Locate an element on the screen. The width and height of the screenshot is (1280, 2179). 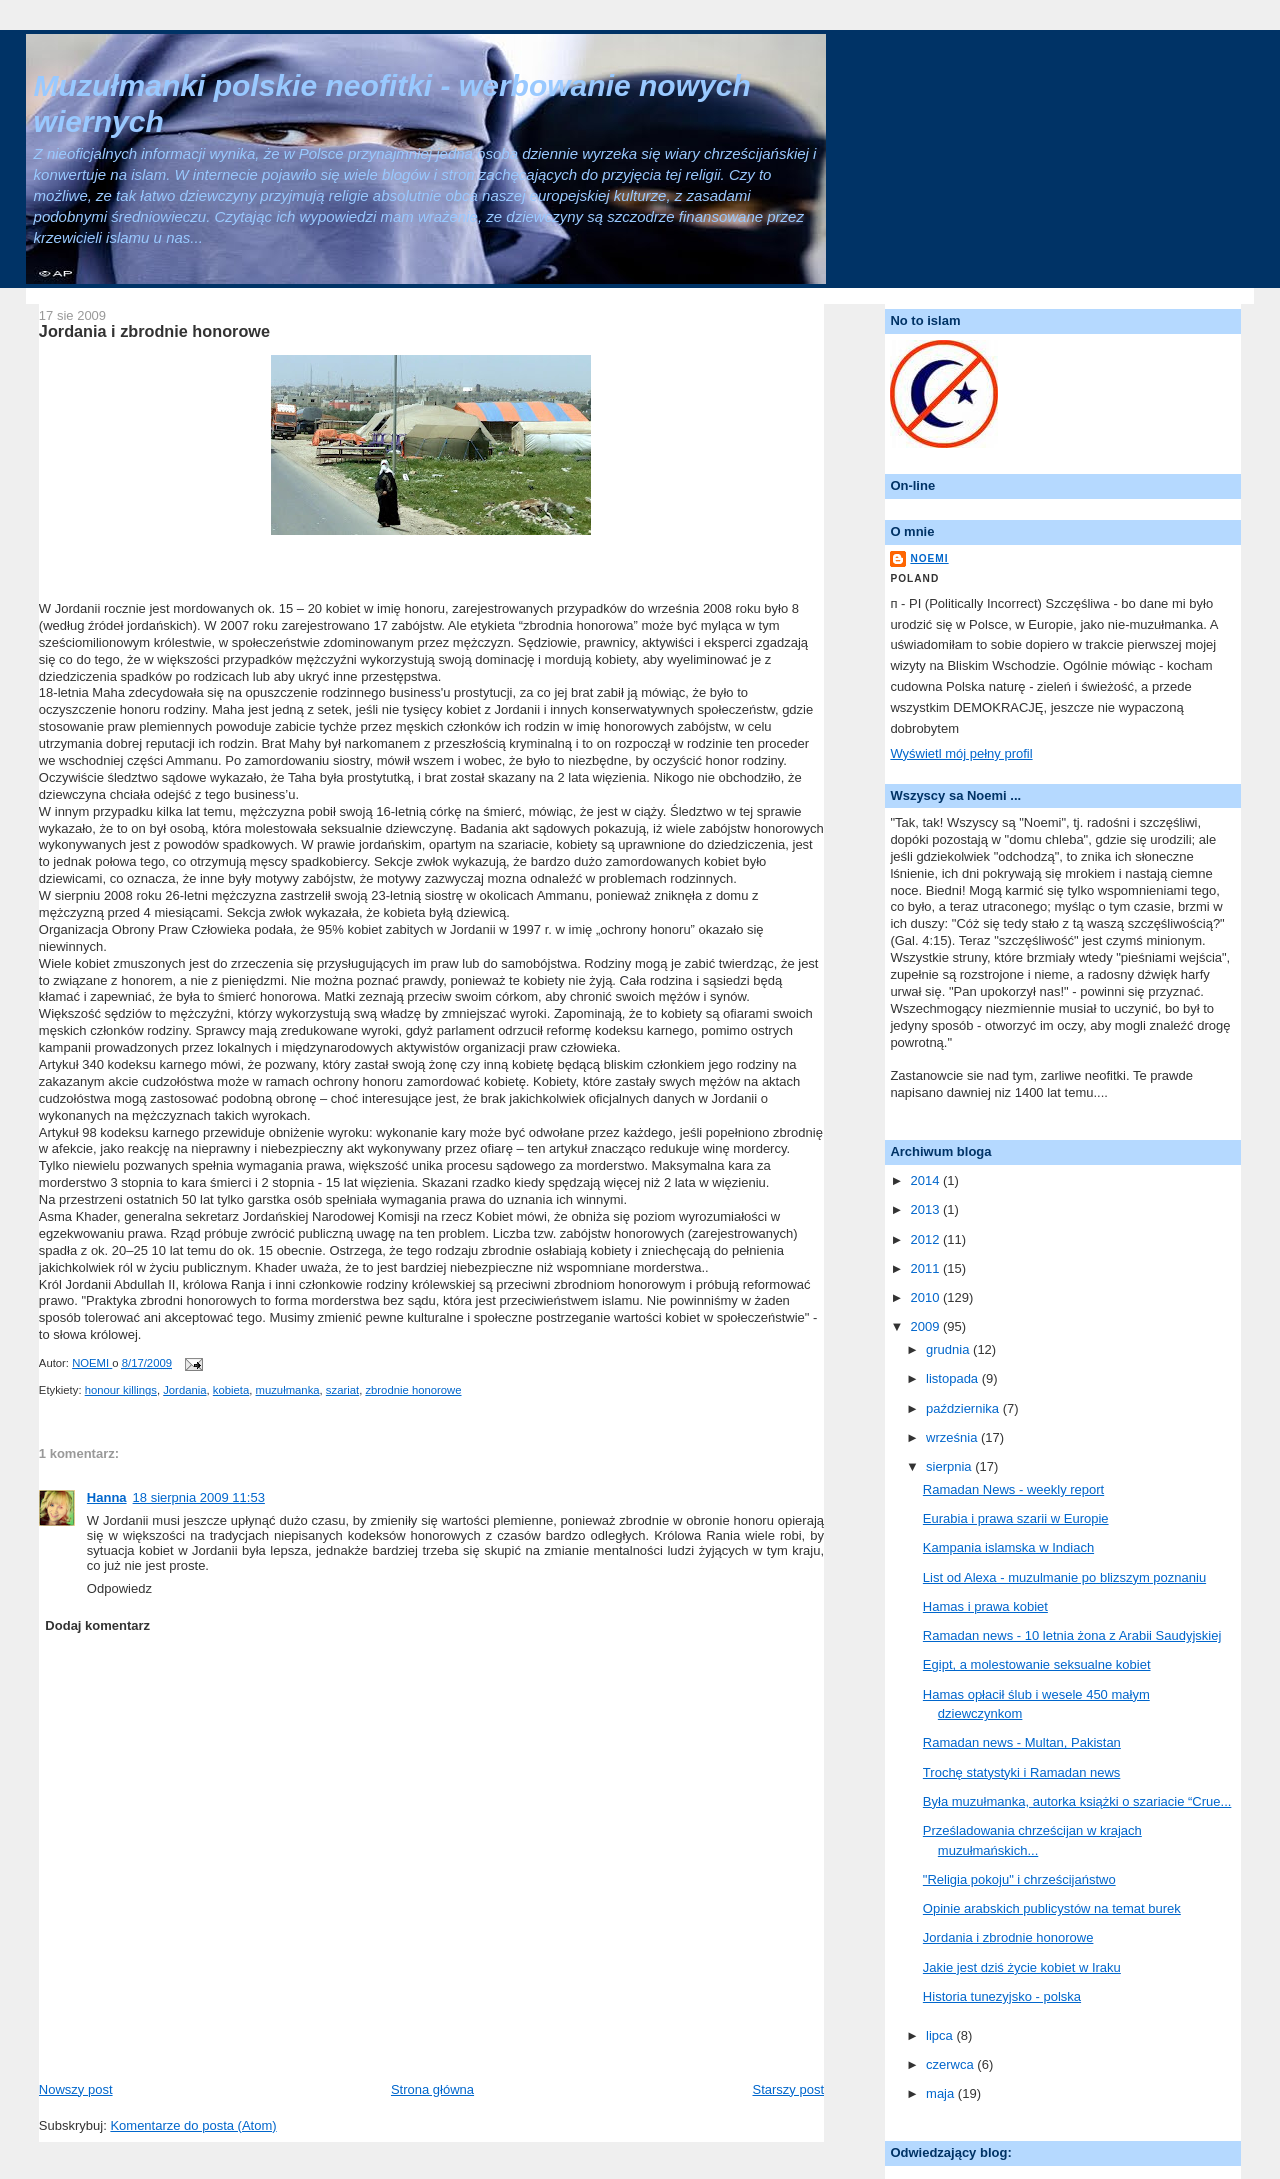
zbrodnie honorowe is located at coordinates (413, 1390).